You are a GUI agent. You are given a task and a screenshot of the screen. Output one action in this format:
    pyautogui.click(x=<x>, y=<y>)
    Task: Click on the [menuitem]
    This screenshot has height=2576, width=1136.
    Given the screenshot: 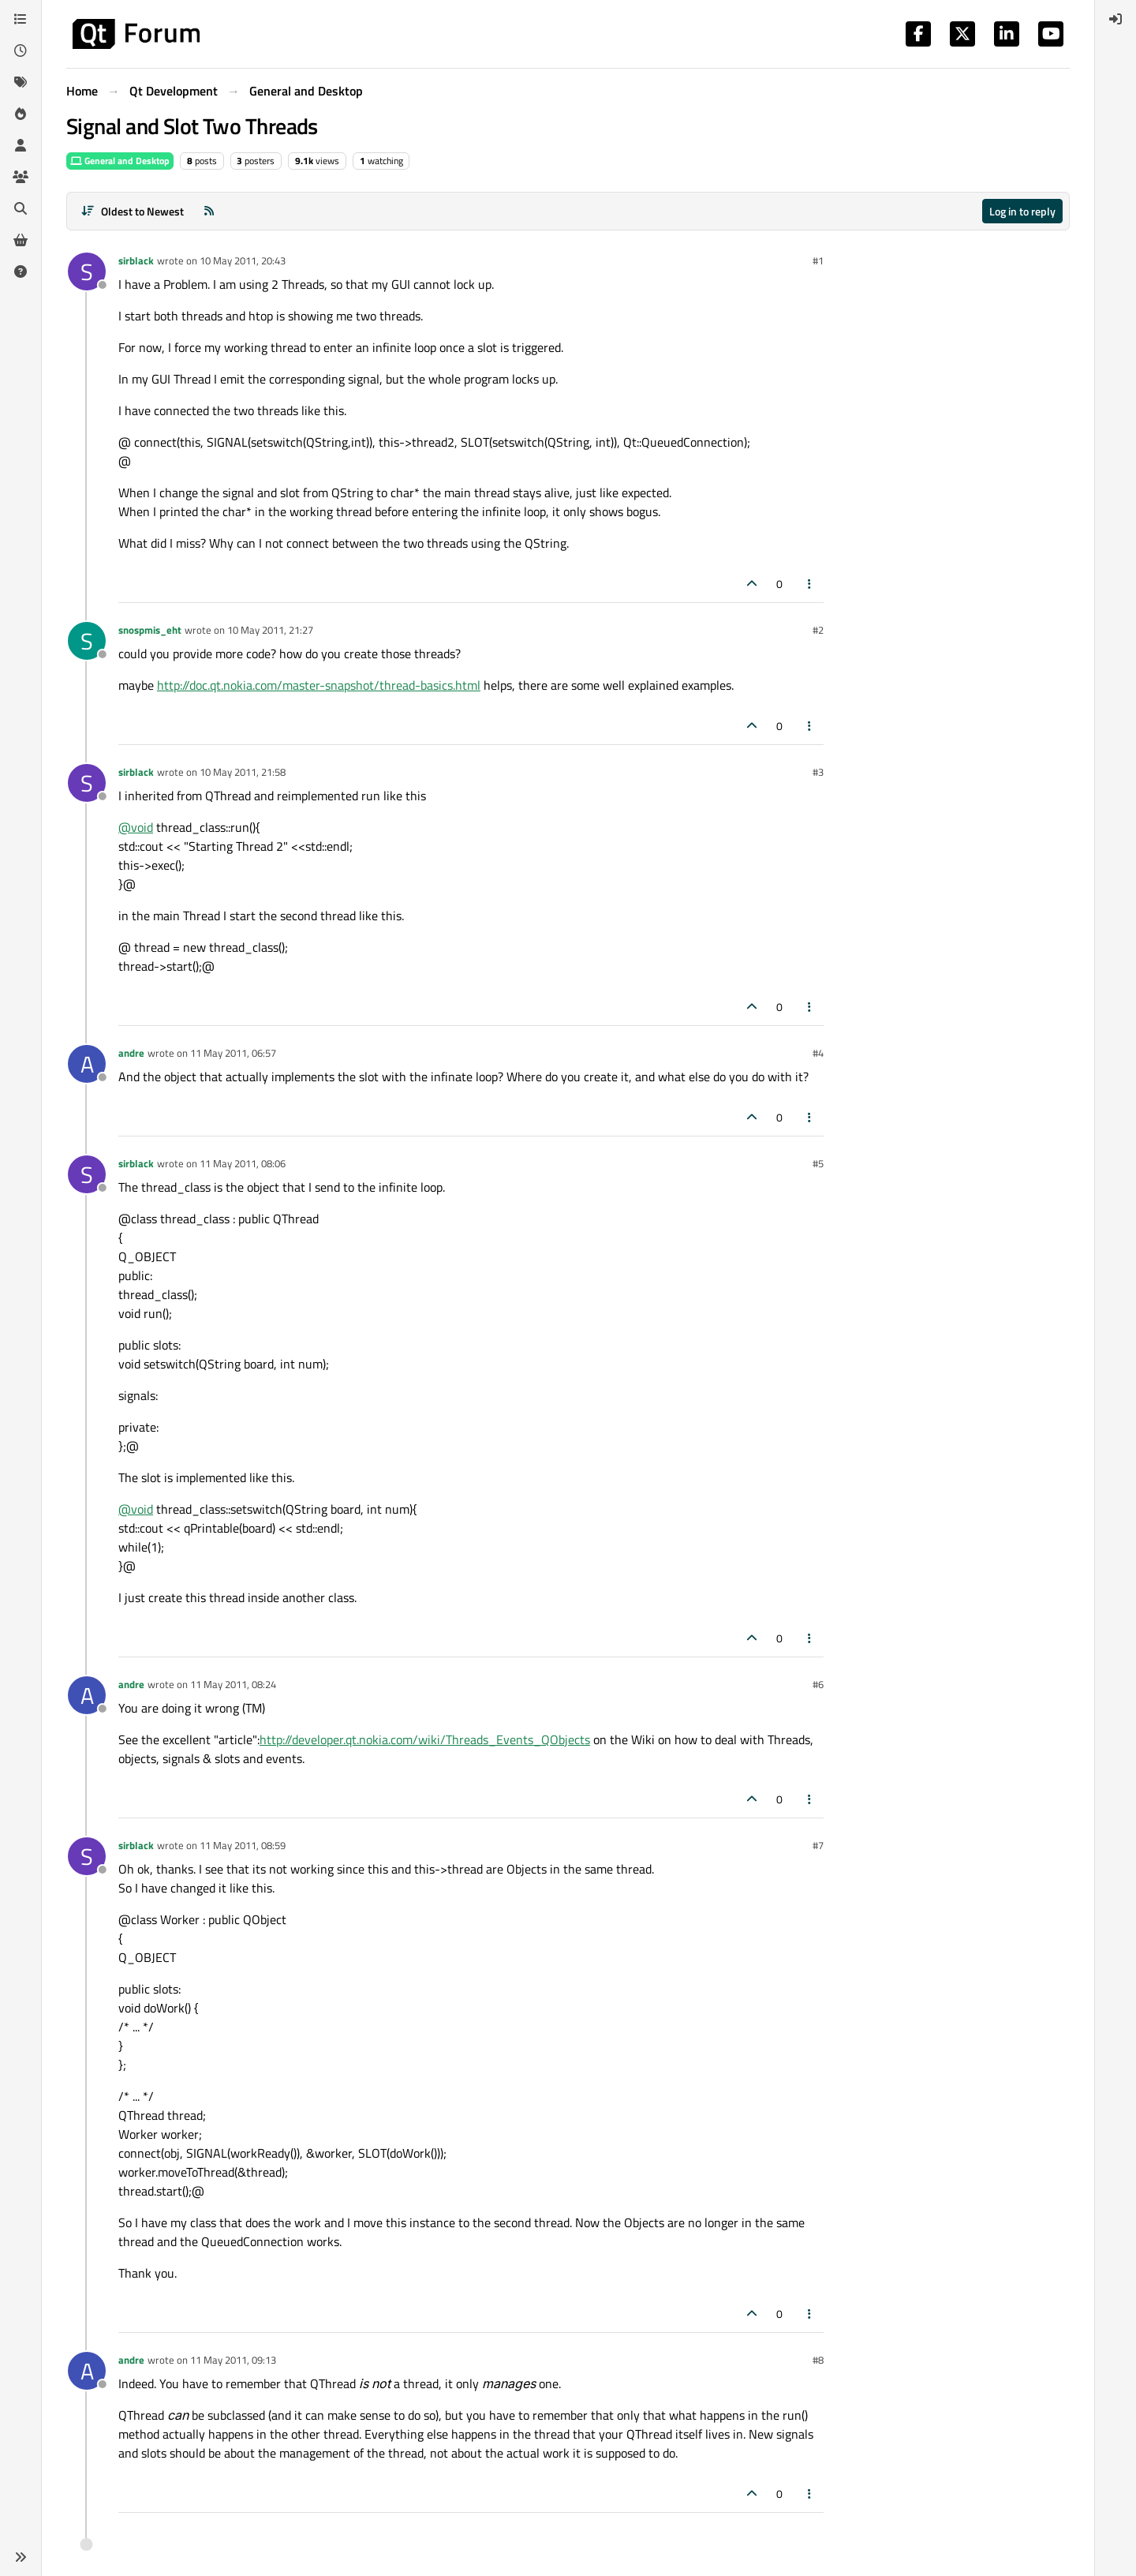 What is the action you would take?
    pyautogui.click(x=1115, y=19)
    